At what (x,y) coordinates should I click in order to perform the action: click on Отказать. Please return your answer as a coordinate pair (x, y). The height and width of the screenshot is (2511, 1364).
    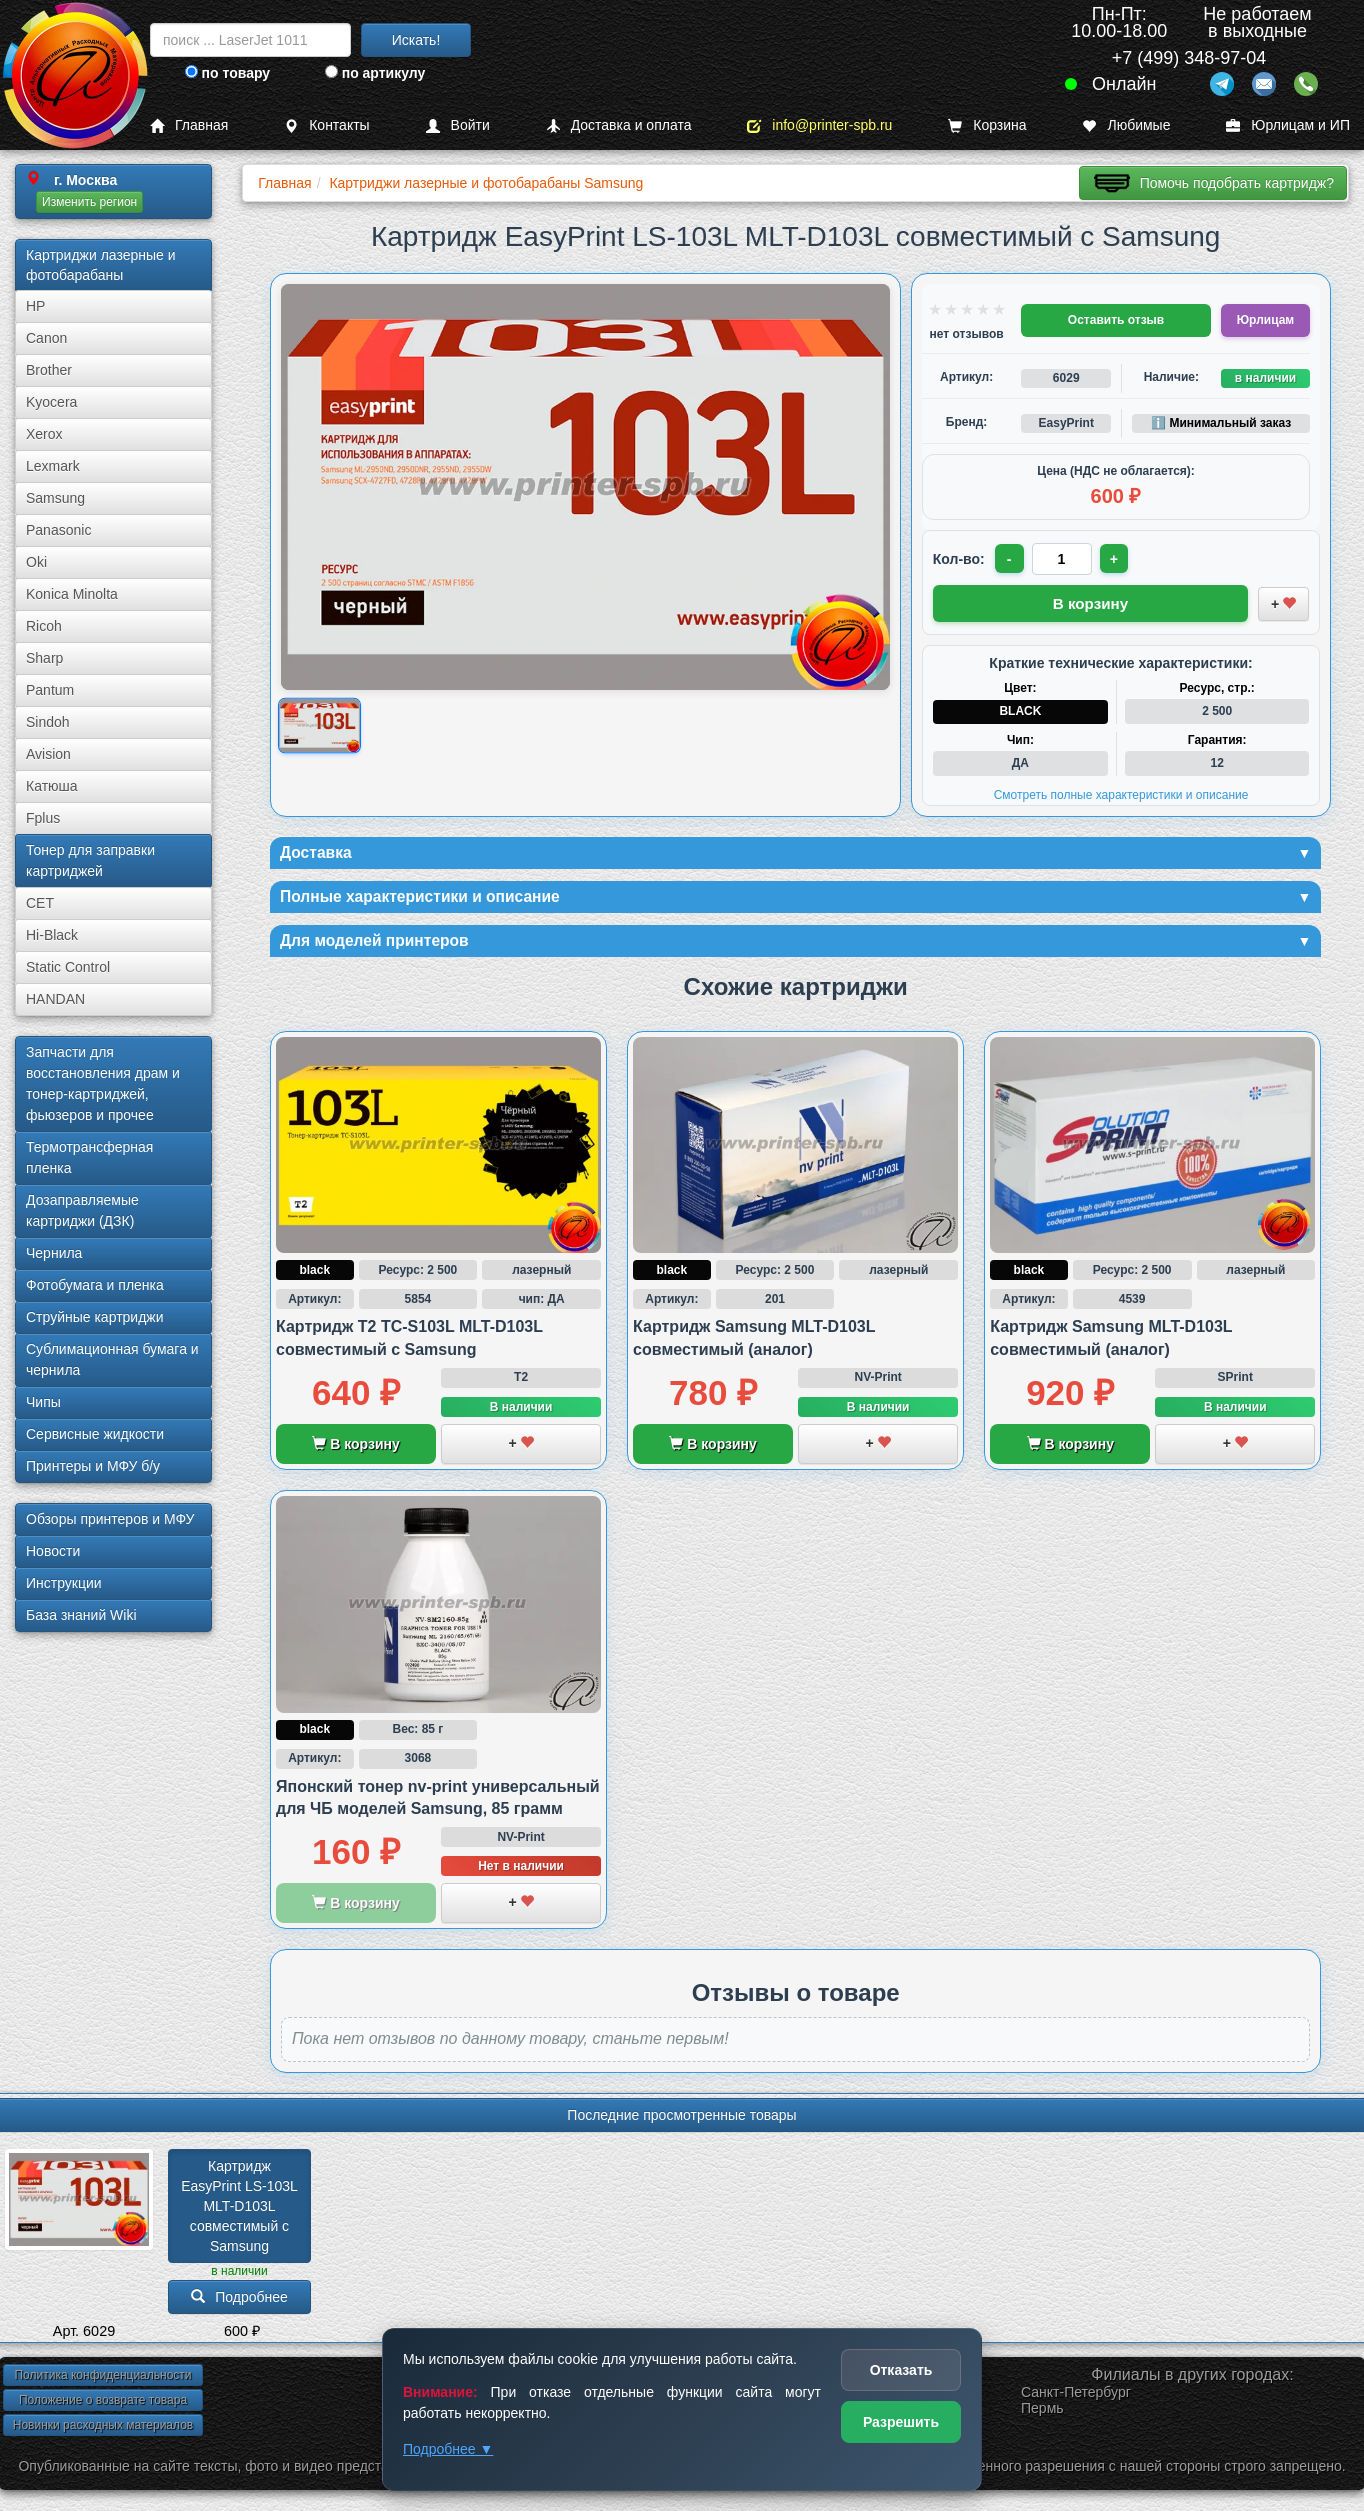
    Looking at the image, I should click on (901, 2370).